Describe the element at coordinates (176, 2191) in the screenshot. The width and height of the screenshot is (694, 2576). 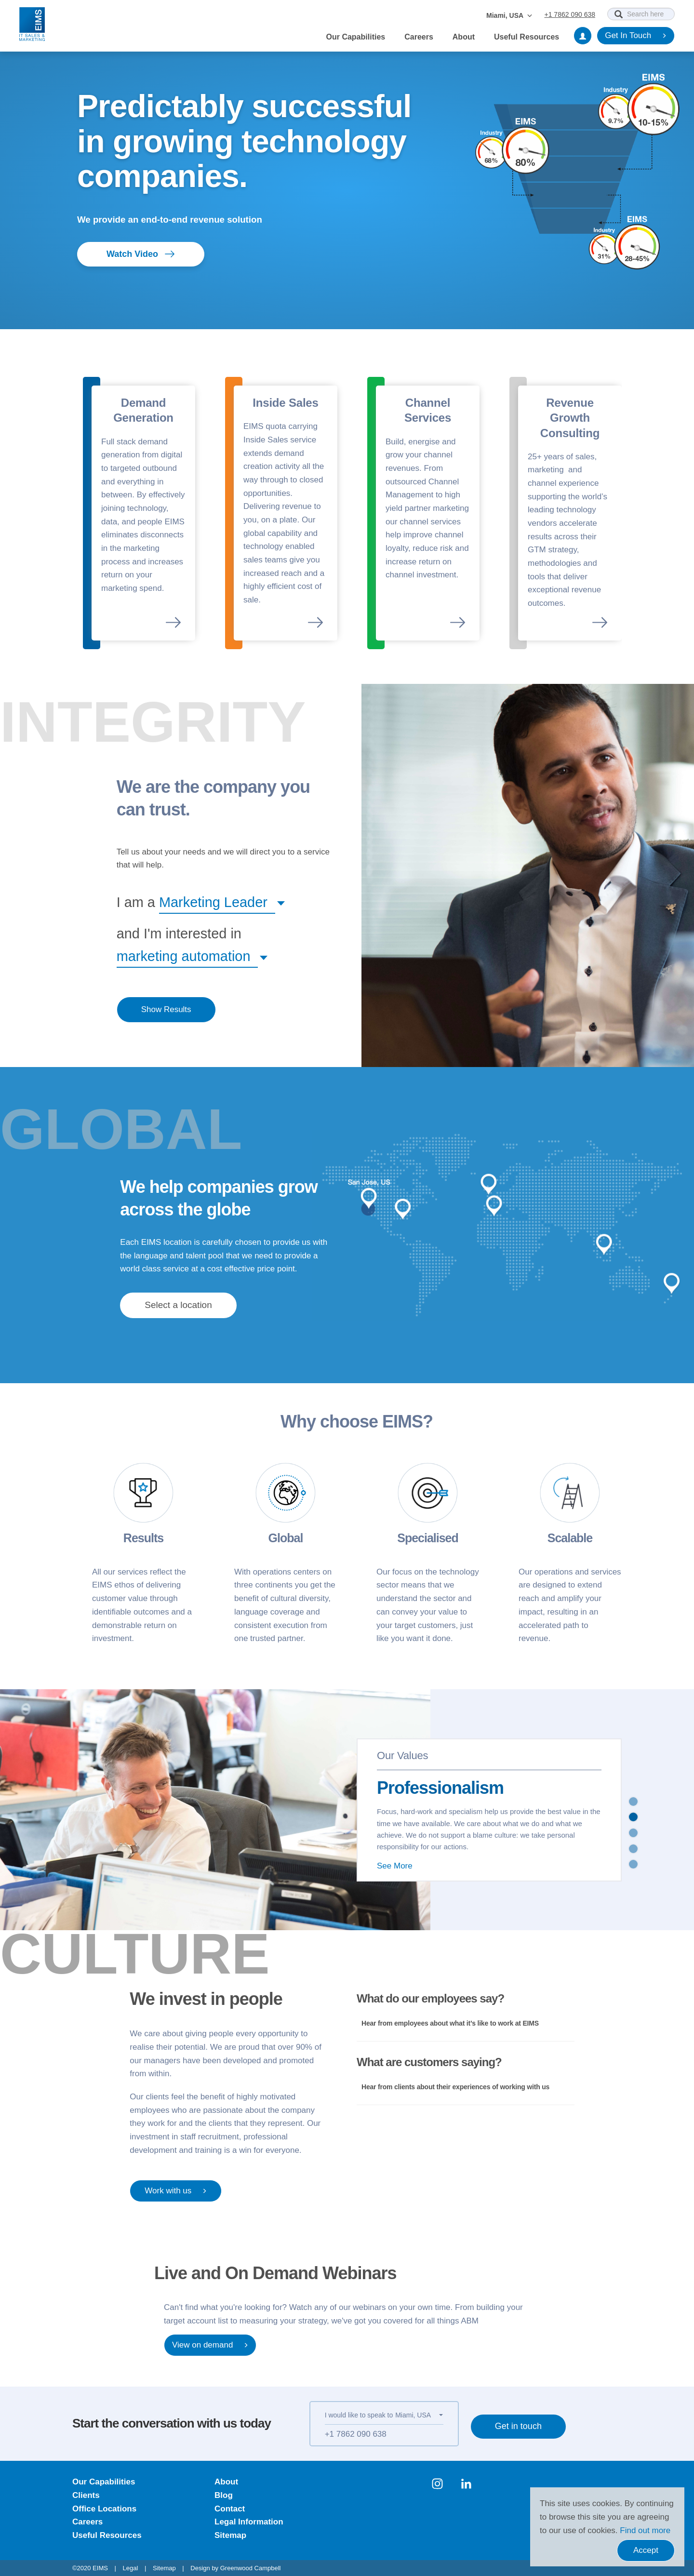
I see `Work with us` at that location.